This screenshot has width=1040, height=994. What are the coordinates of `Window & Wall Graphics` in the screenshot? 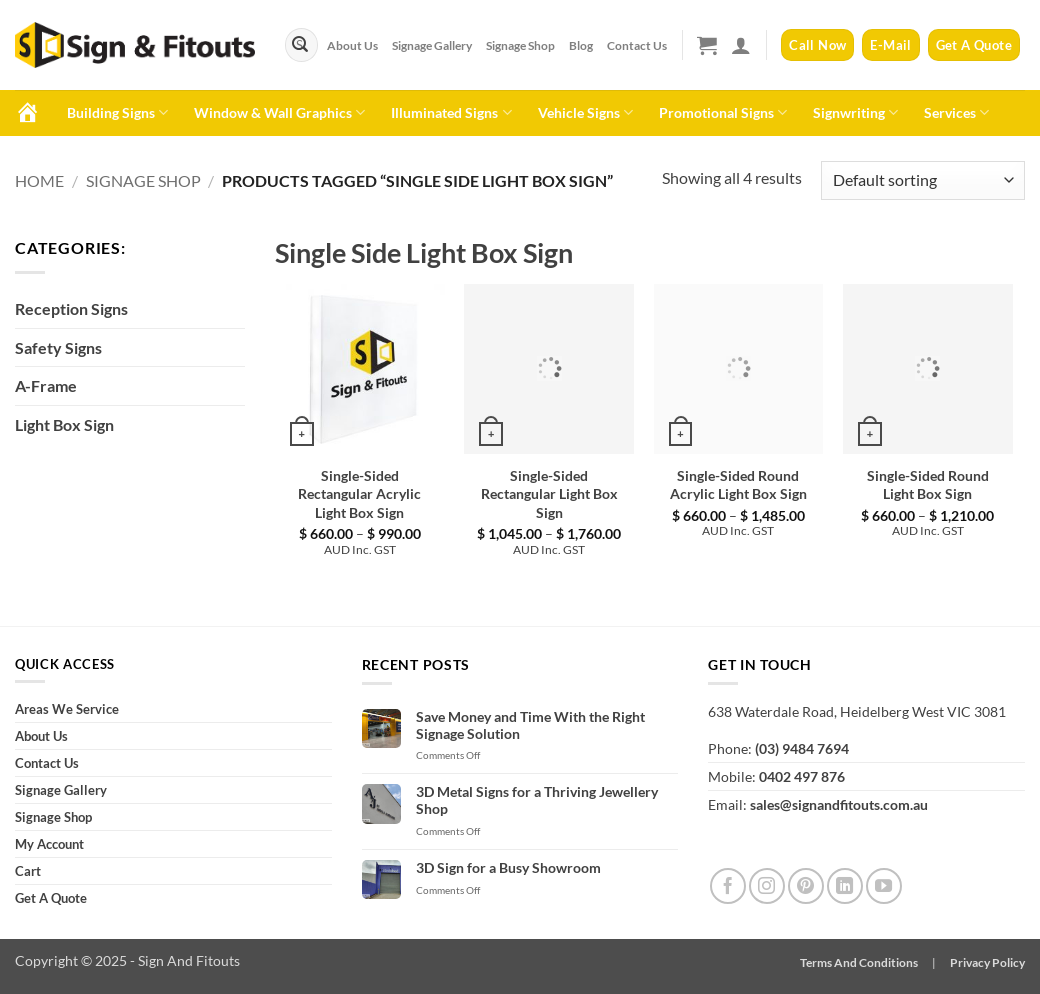 It's located at (279, 112).